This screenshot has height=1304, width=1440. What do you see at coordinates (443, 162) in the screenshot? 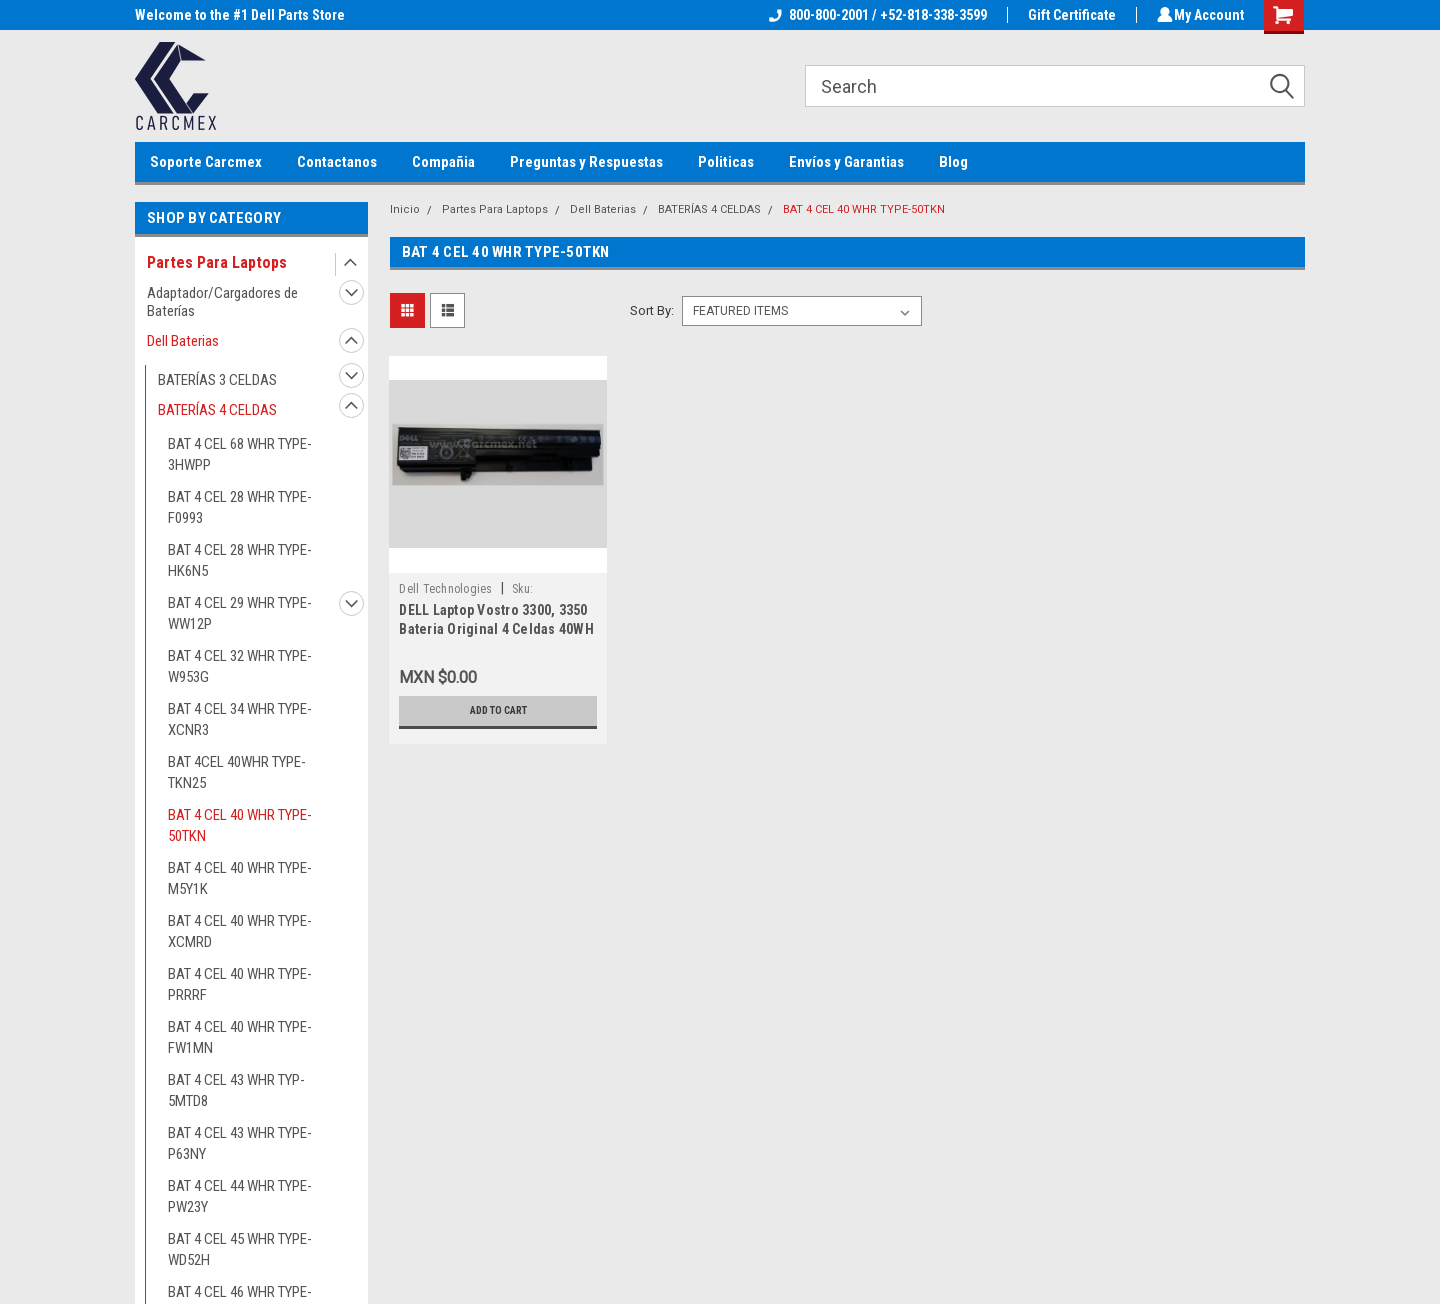
I see `Compañia` at bounding box center [443, 162].